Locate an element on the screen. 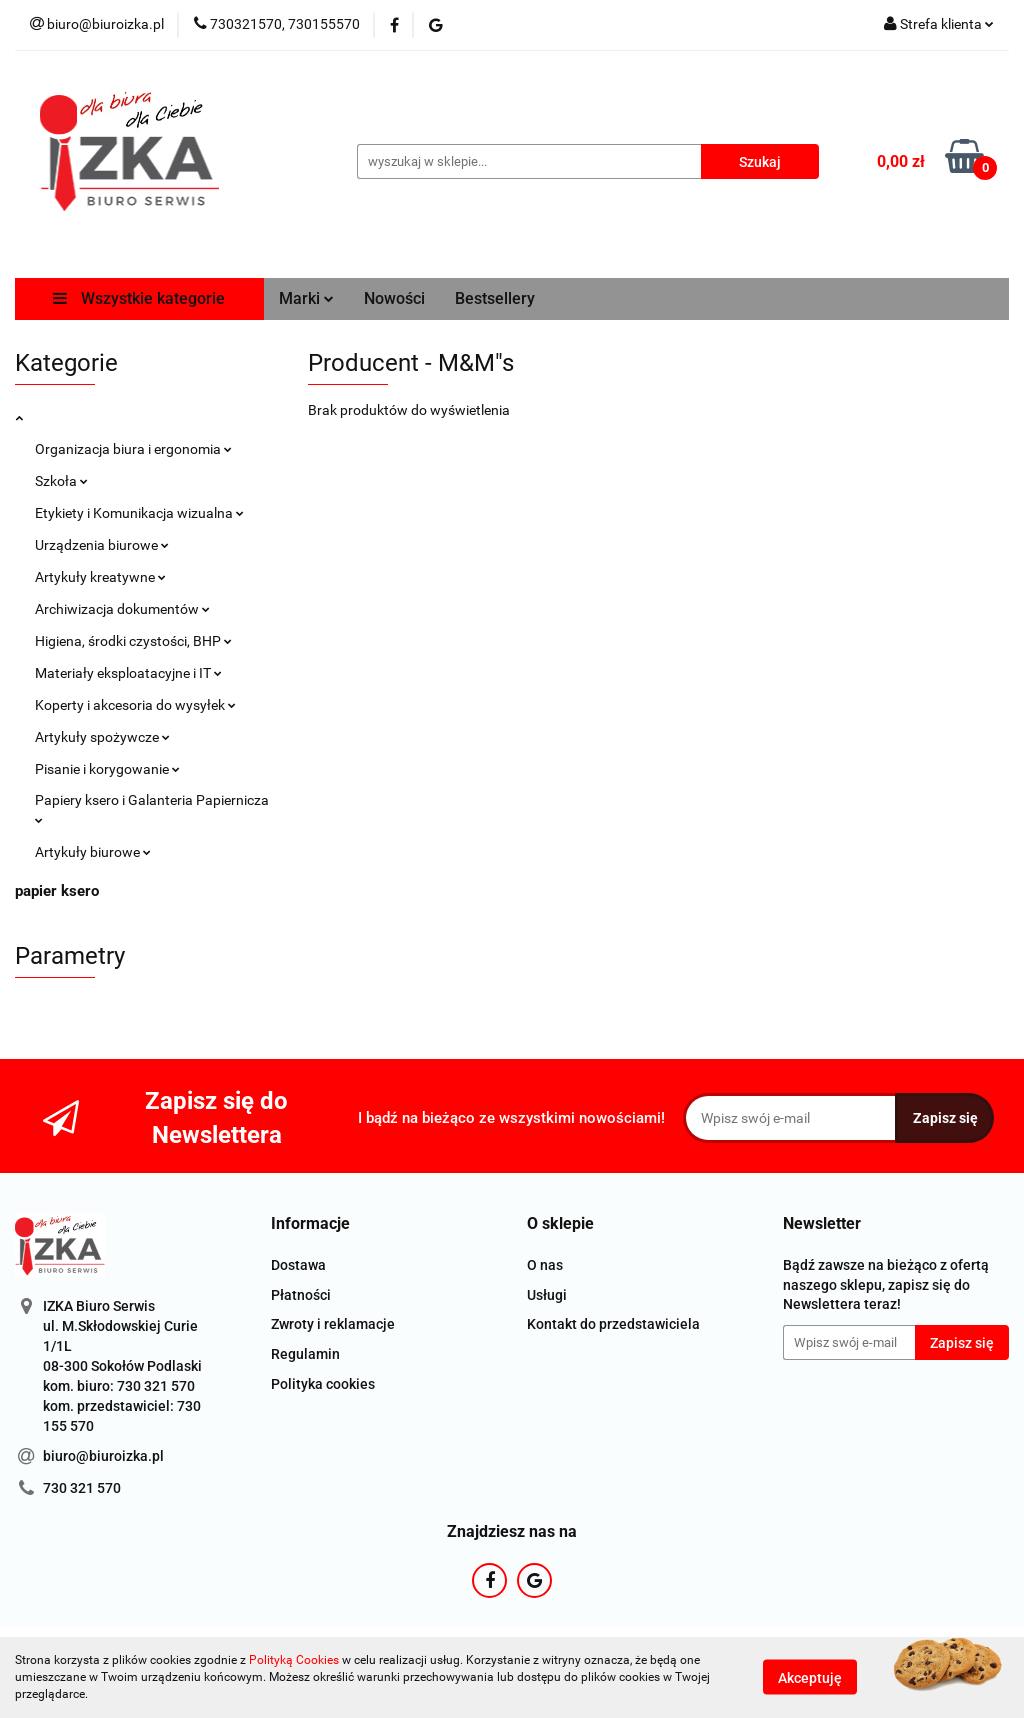 The image size is (1024, 1718). Polityka cookies is located at coordinates (323, 1384).